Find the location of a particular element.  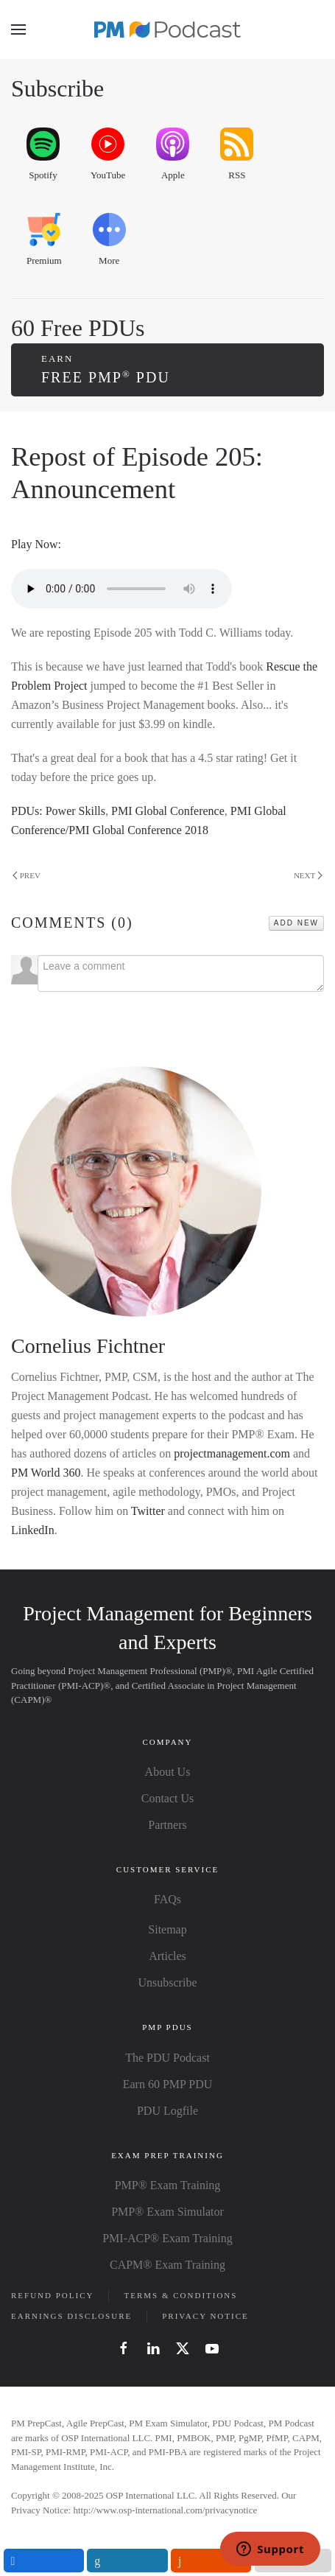

PDUs: Power Skills is located at coordinates (58, 811).